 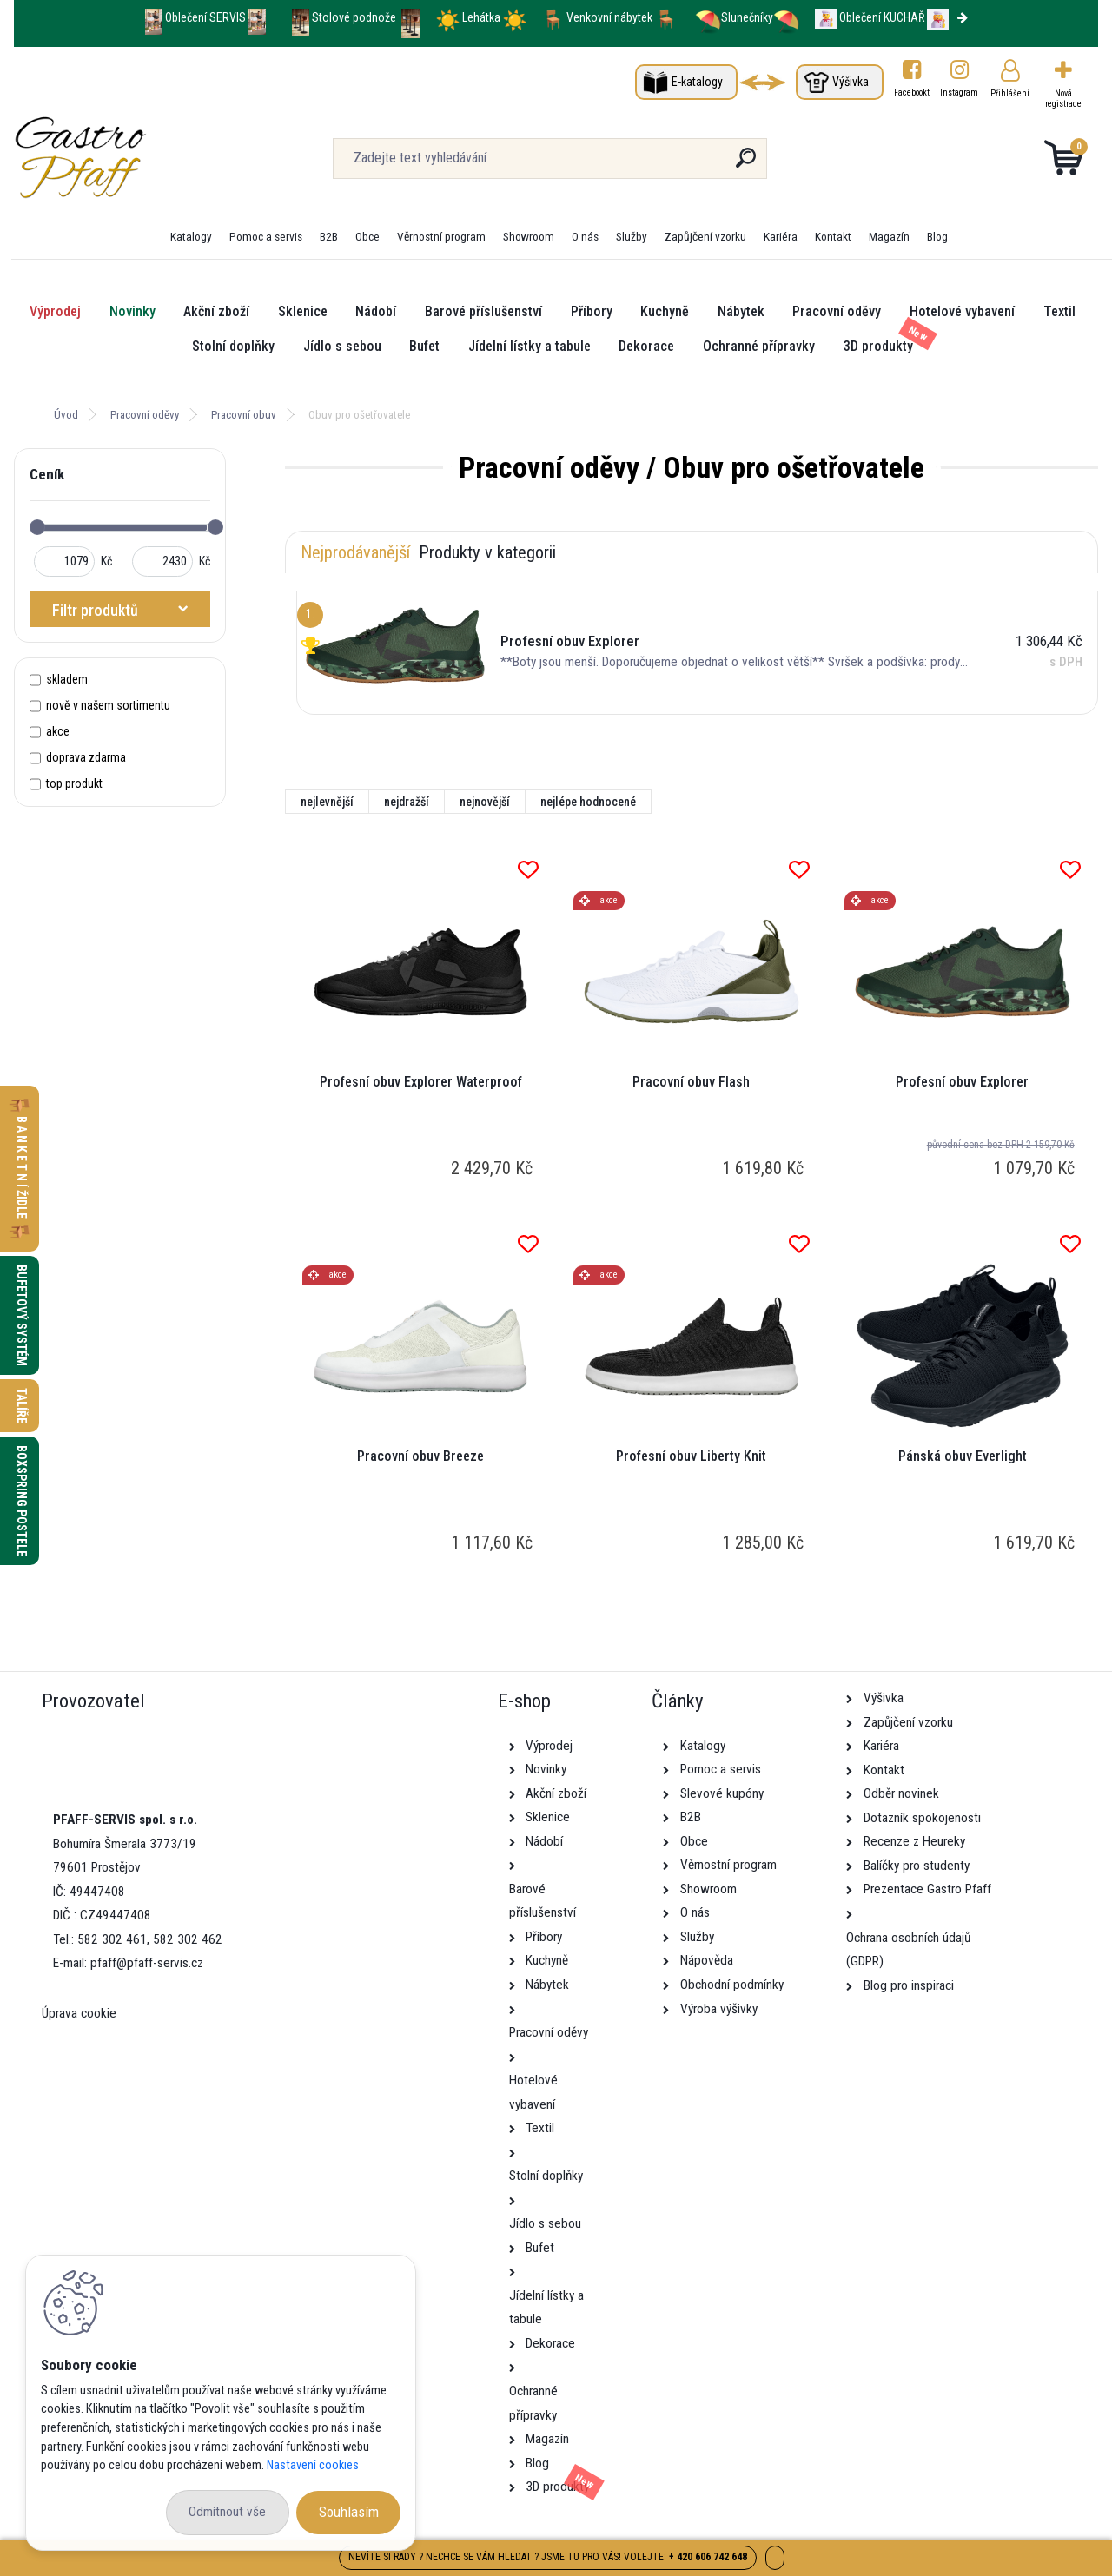 I want to click on Venkovní nábytek, so click(x=609, y=17).